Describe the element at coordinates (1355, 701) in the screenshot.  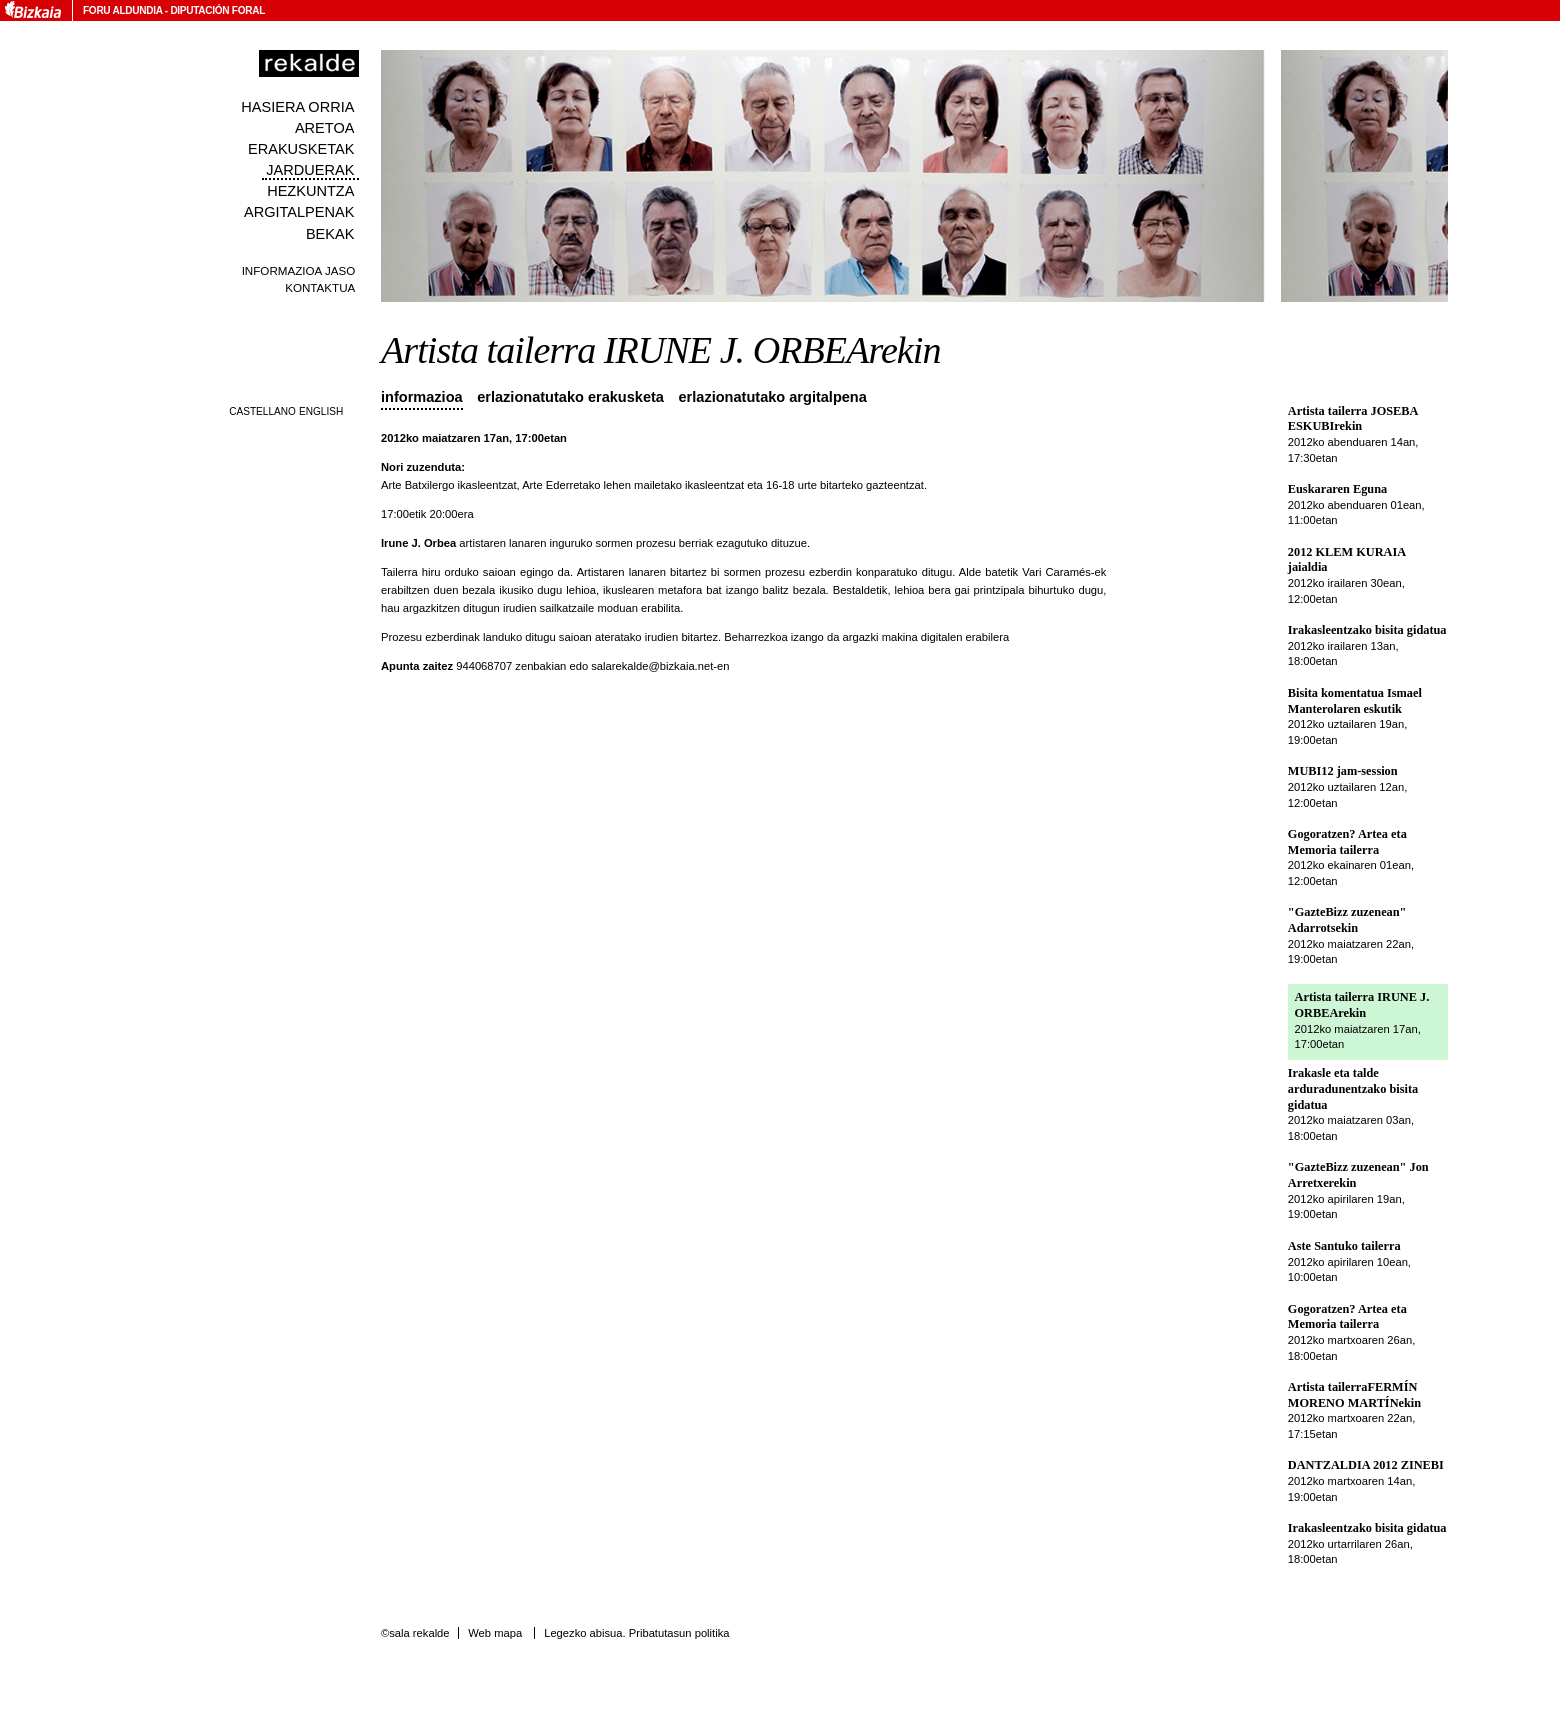
I see `Bisita komentatua Ismael Manterolaren eskutik` at that location.